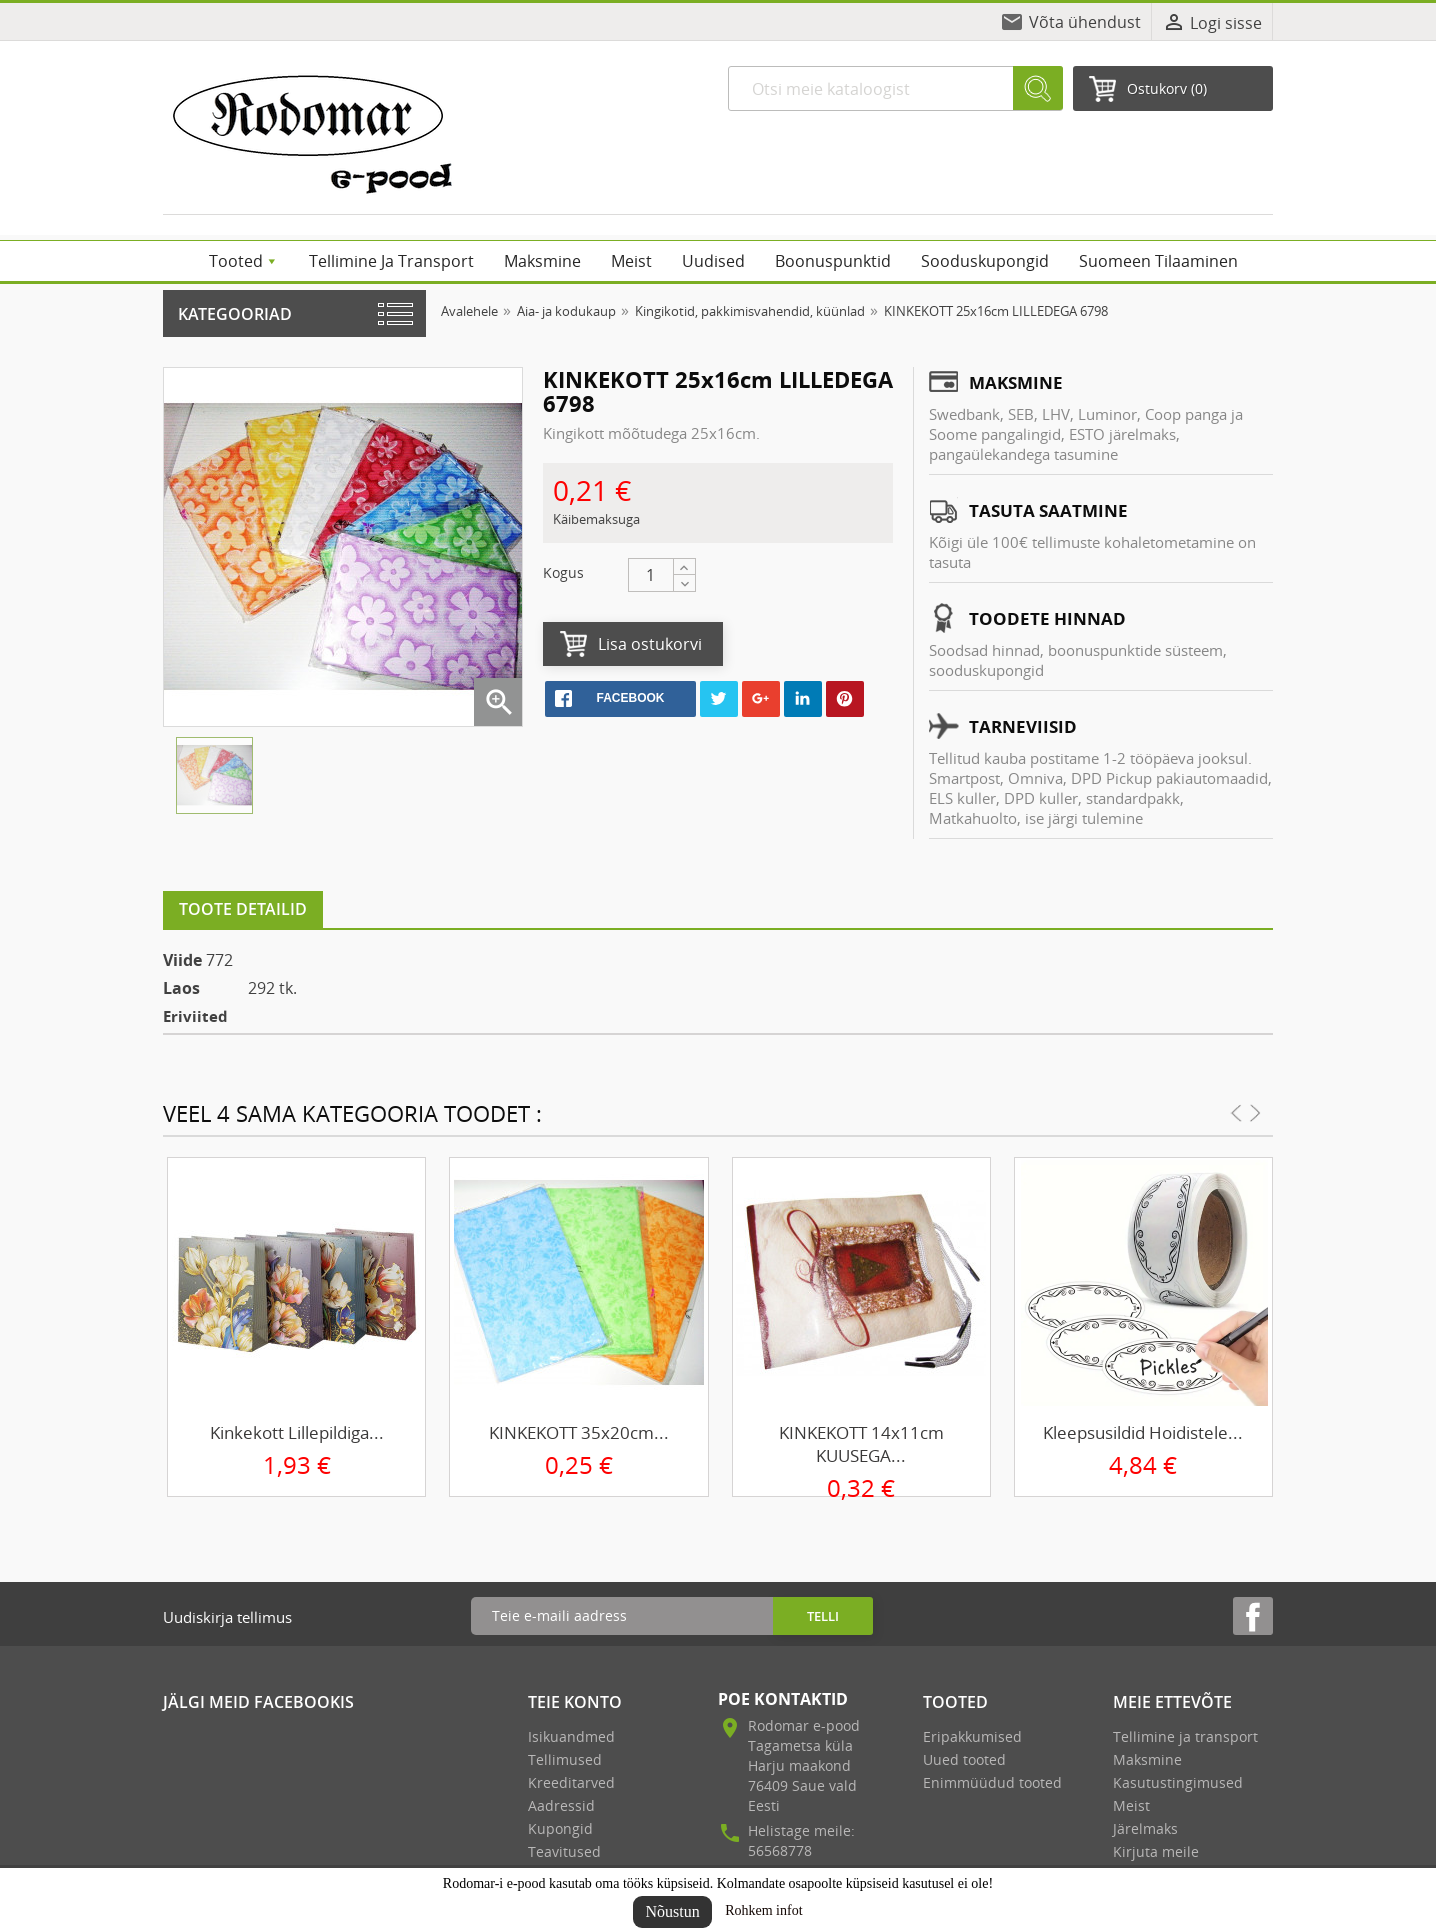 This screenshot has width=1436, height=1931. Describe the element at coordinates (972, 1736) in the screenshot. I see `Eripakkumised` at that location.